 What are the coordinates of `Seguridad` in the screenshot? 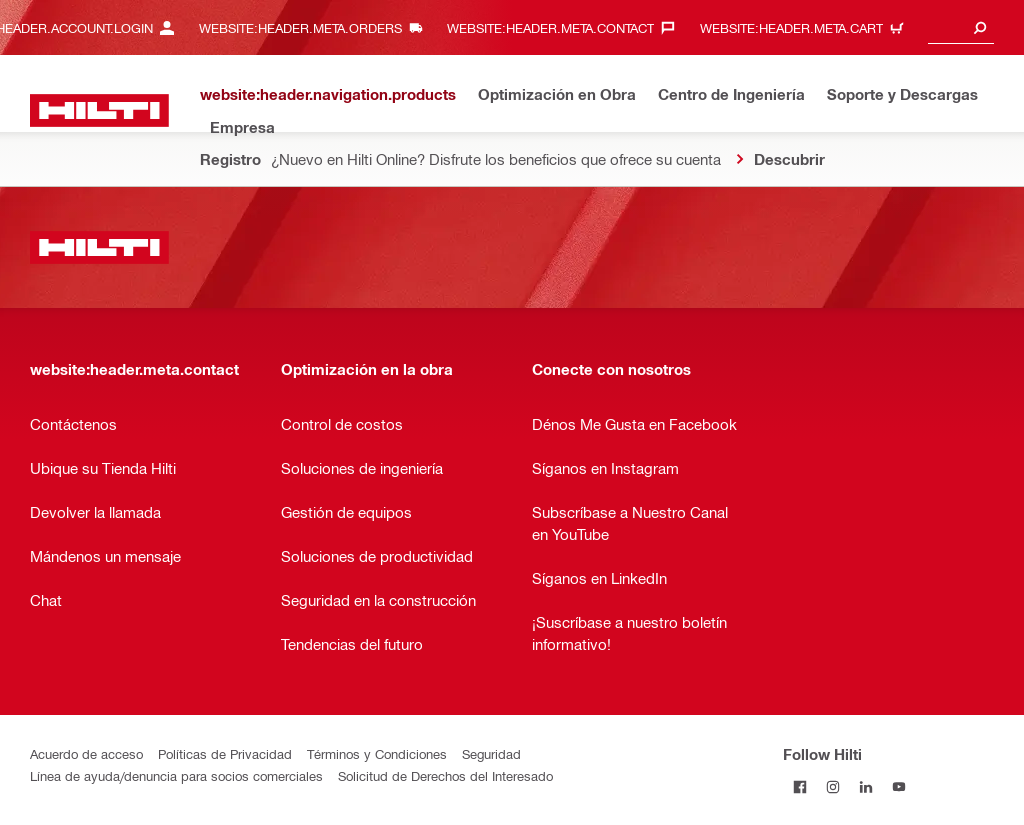 It's located at (491, 753).